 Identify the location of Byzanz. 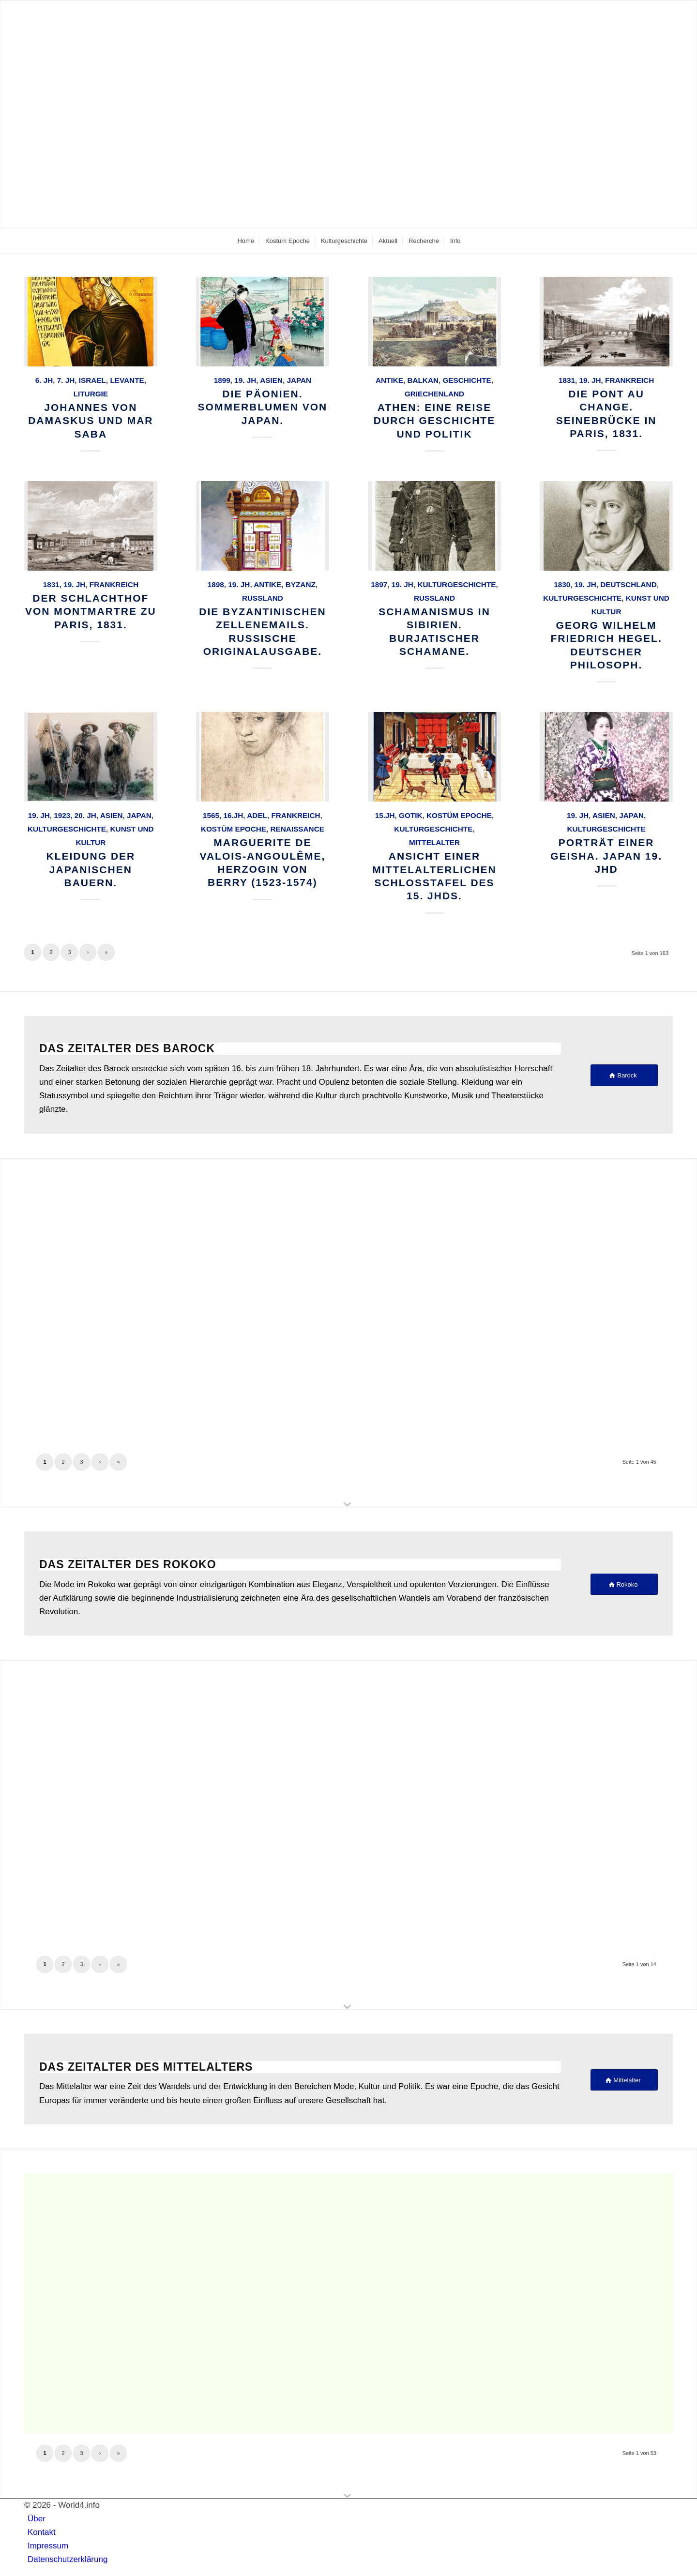
(301, 584).